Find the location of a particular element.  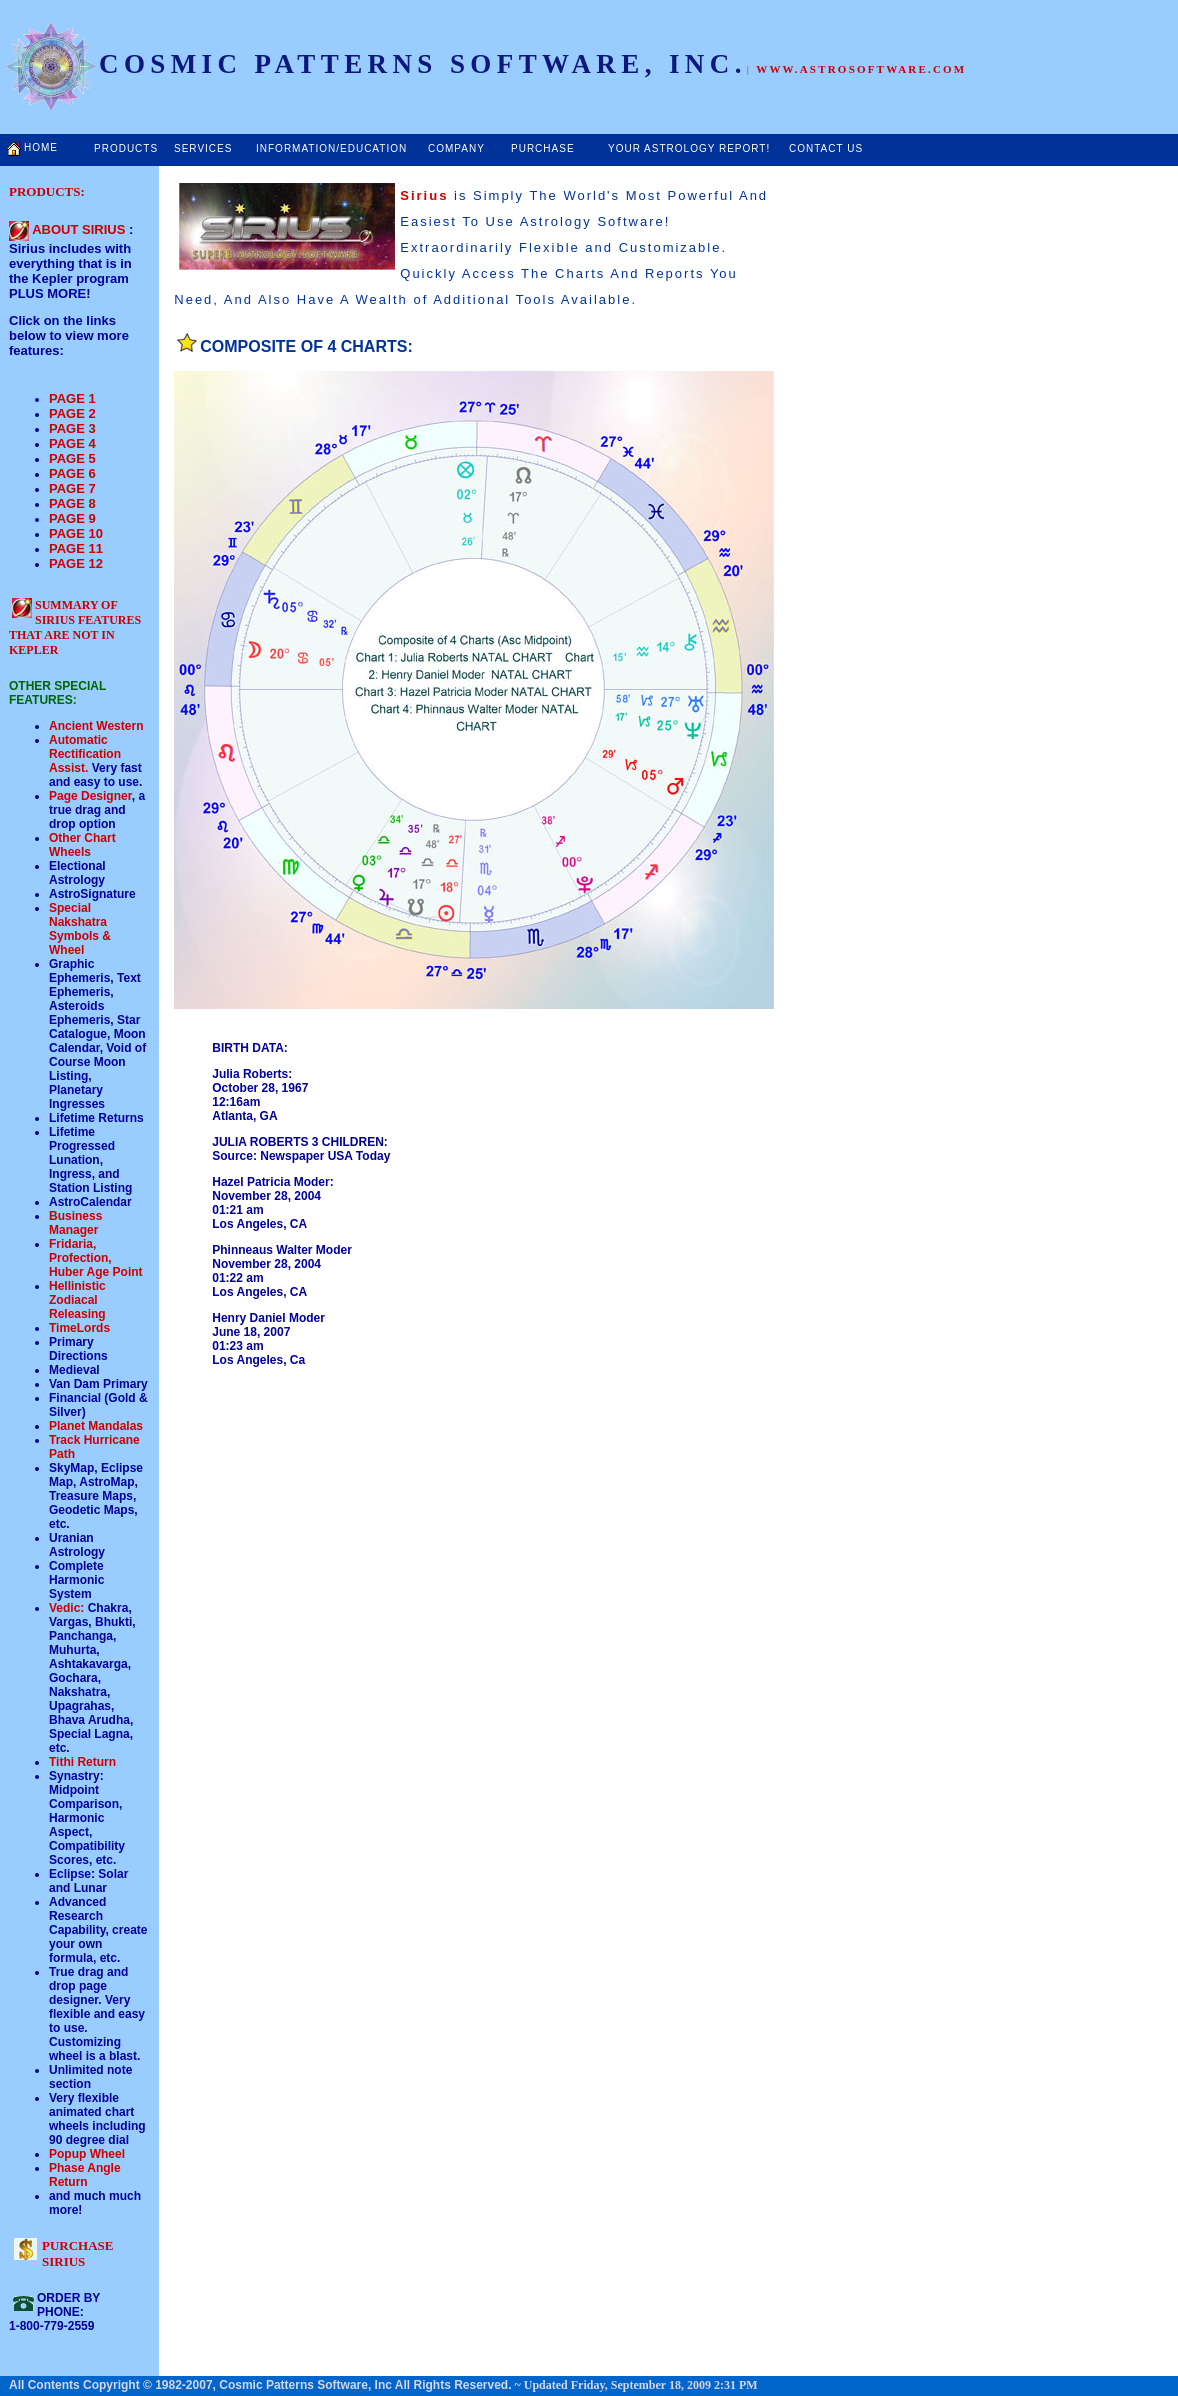

PAGE 6 is located at coordinates (72, 473).